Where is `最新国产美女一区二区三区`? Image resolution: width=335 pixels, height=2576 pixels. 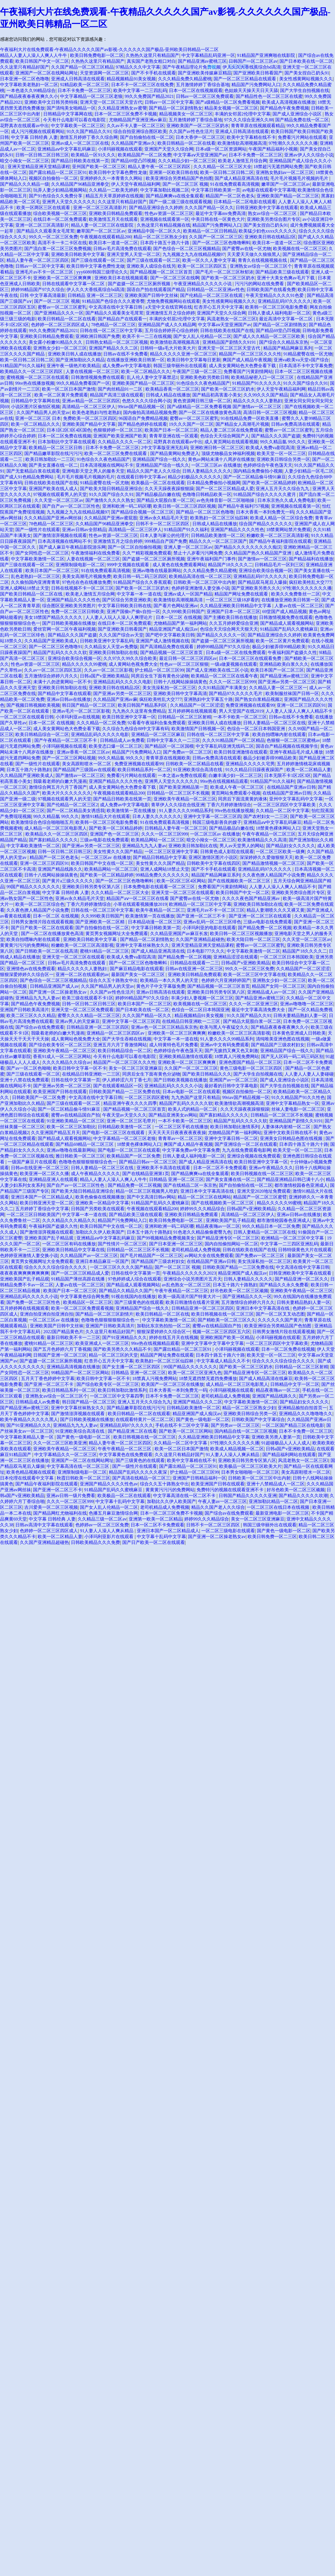 最新国产美女一区二区三区 is located at coordinates (138, 974).